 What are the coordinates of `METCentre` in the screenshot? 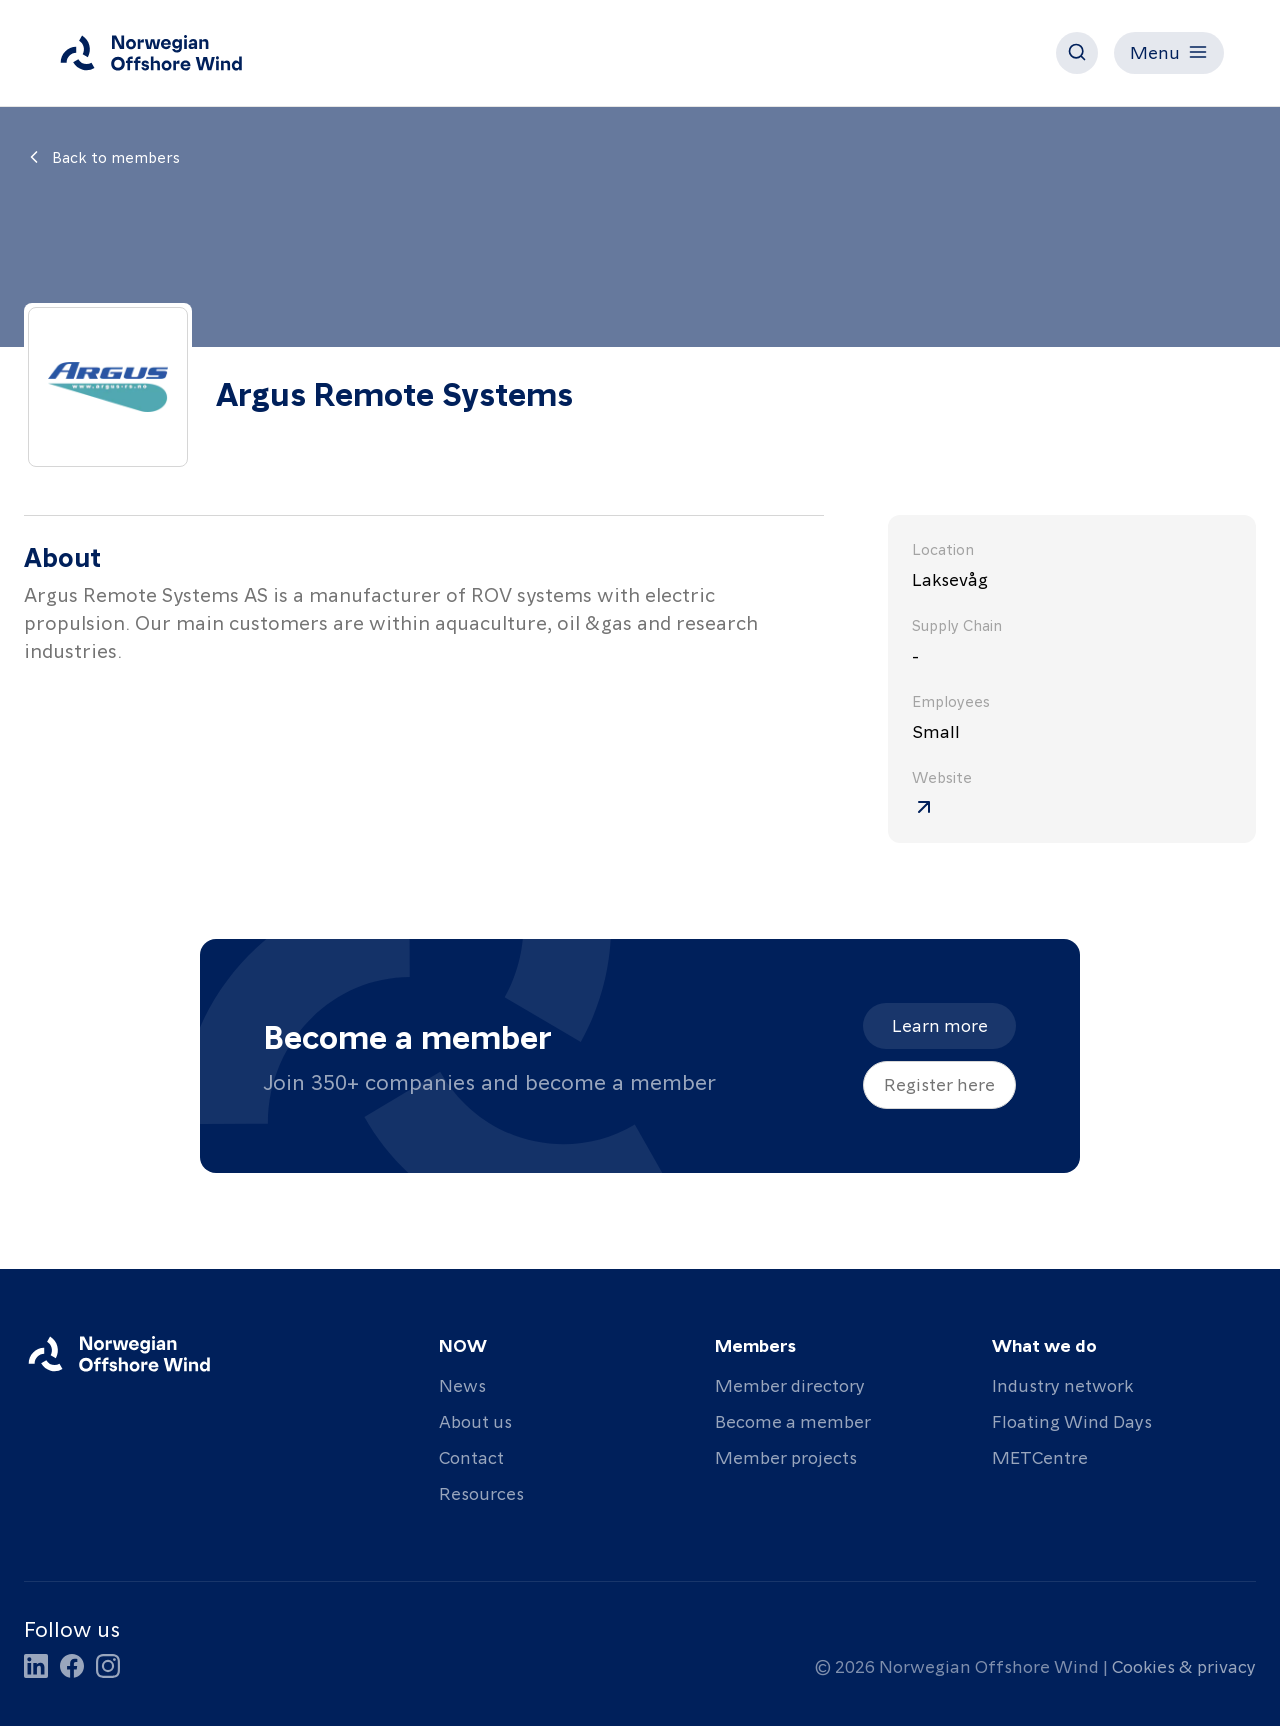 It's located at (1040, 1456).